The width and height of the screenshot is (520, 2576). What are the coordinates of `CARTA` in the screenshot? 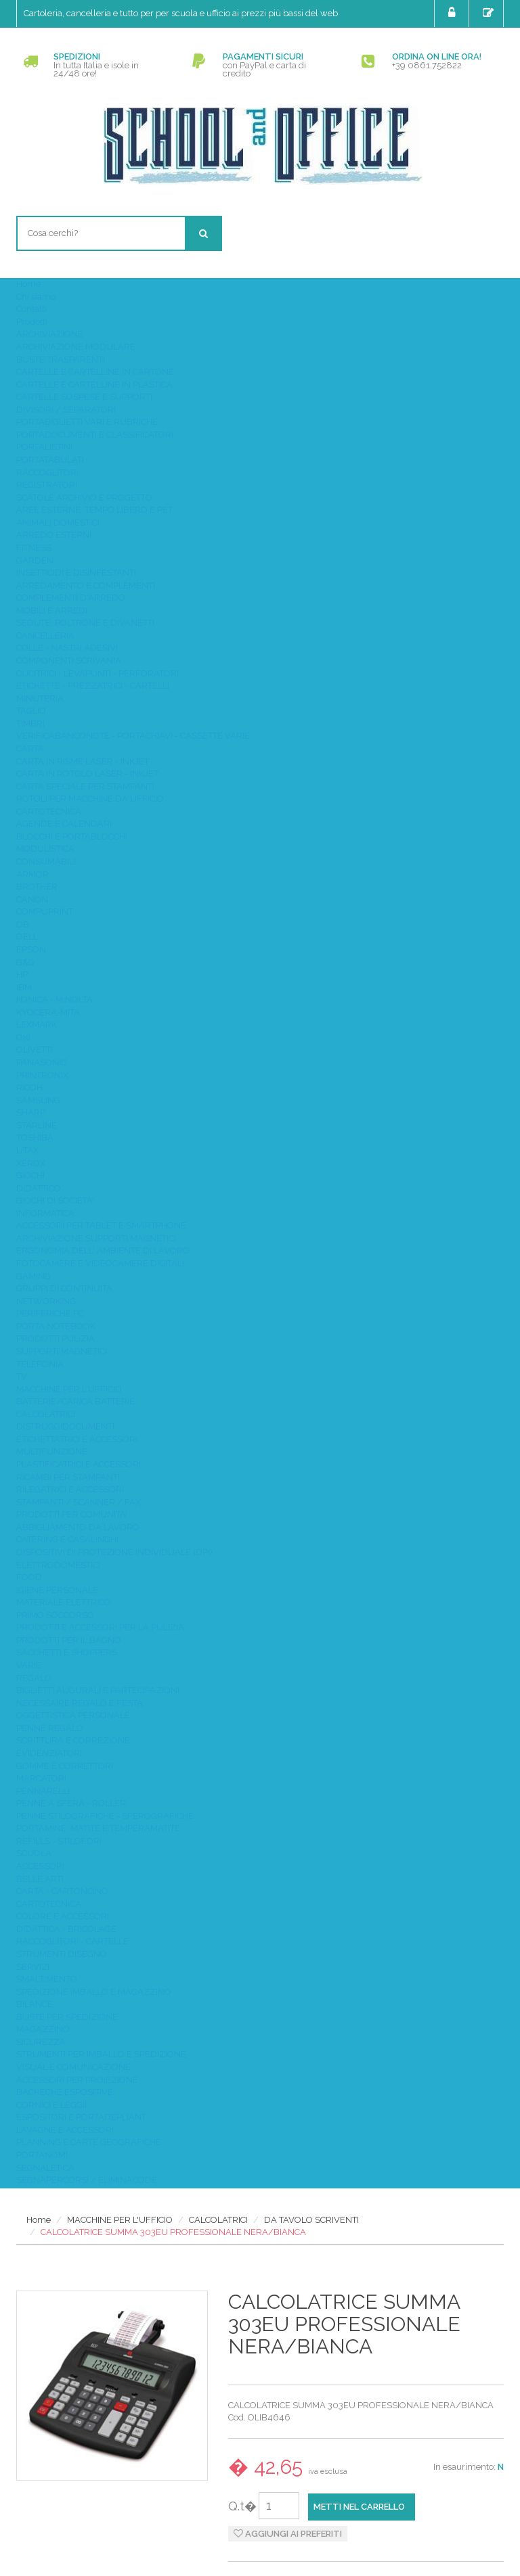 It's located at (30, 748).